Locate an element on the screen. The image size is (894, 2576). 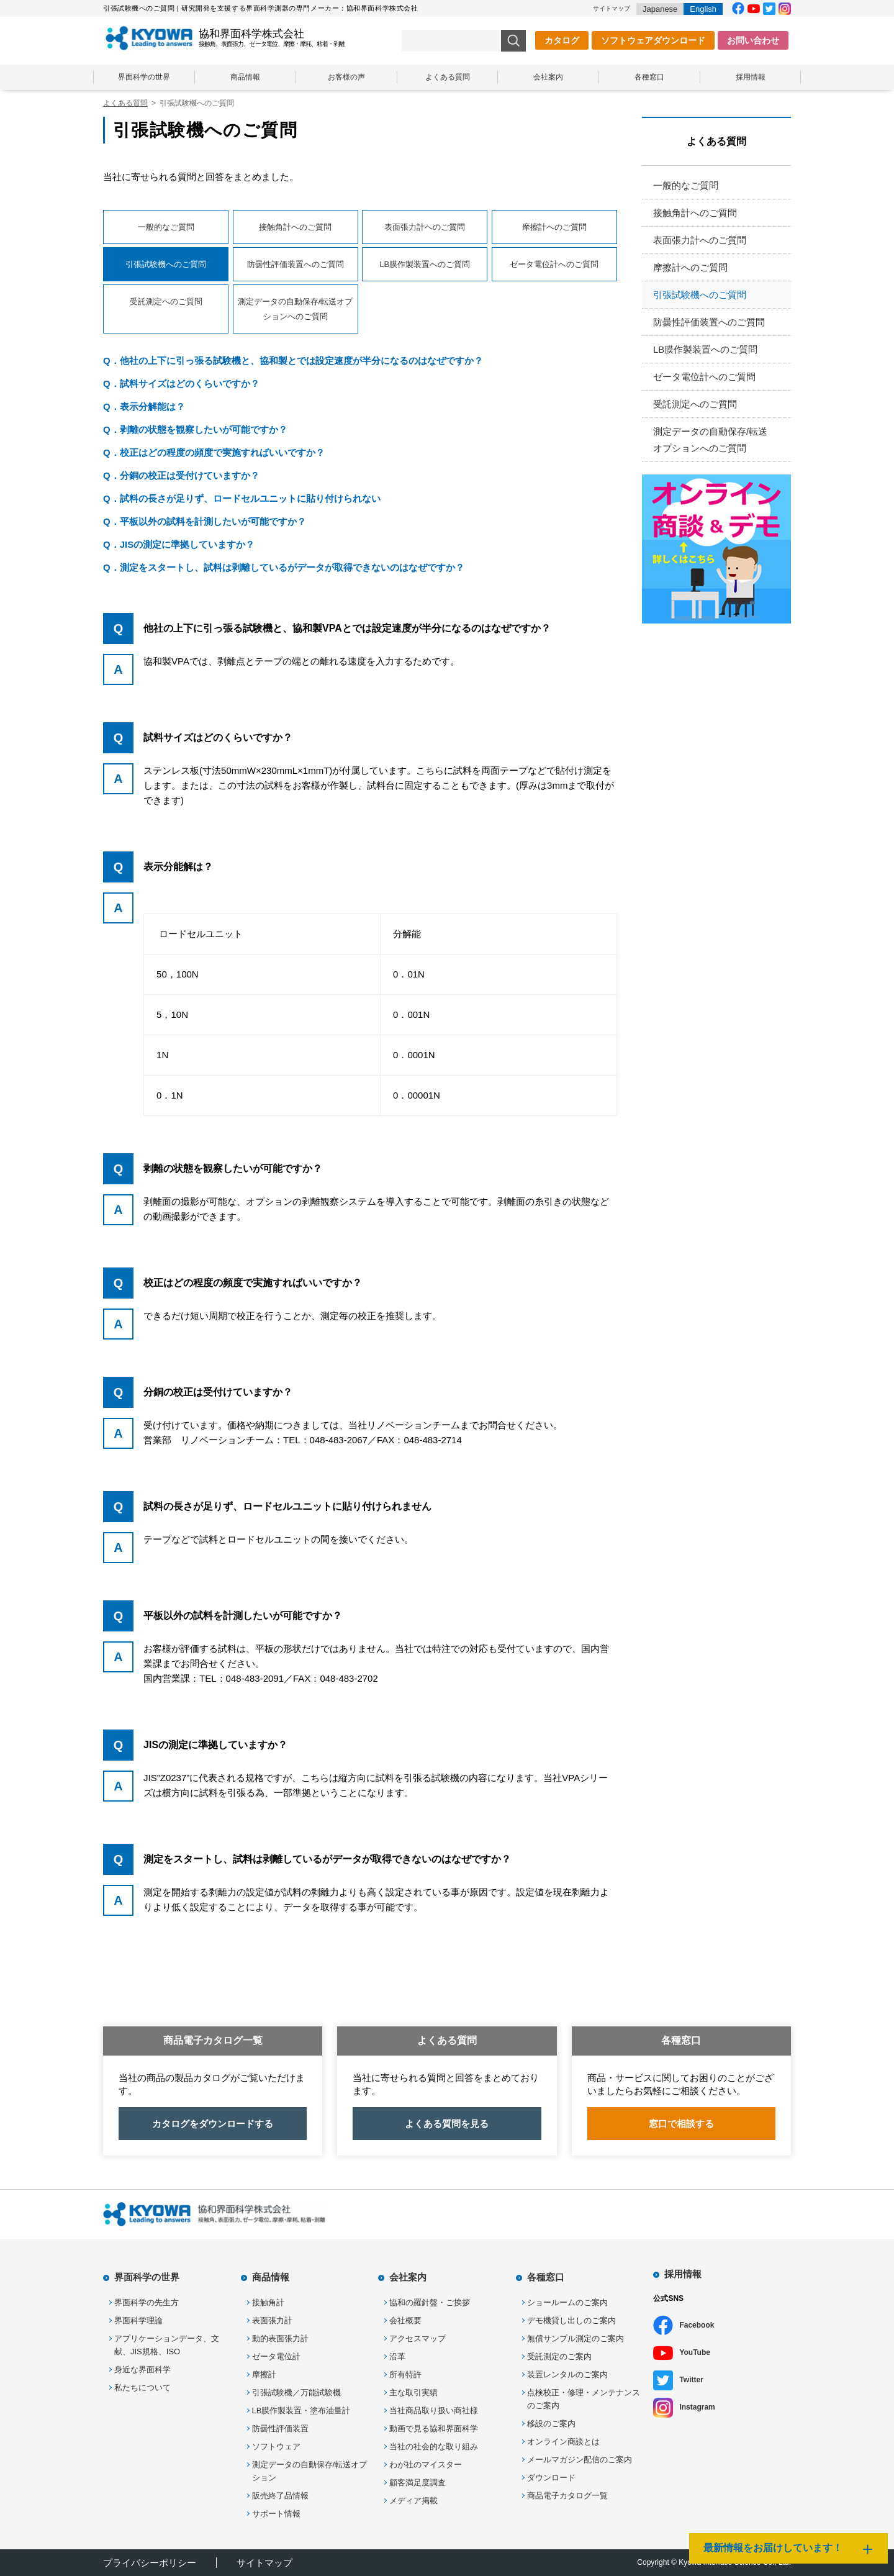
販売終了品情報 is located at coordinates (280, 2495).